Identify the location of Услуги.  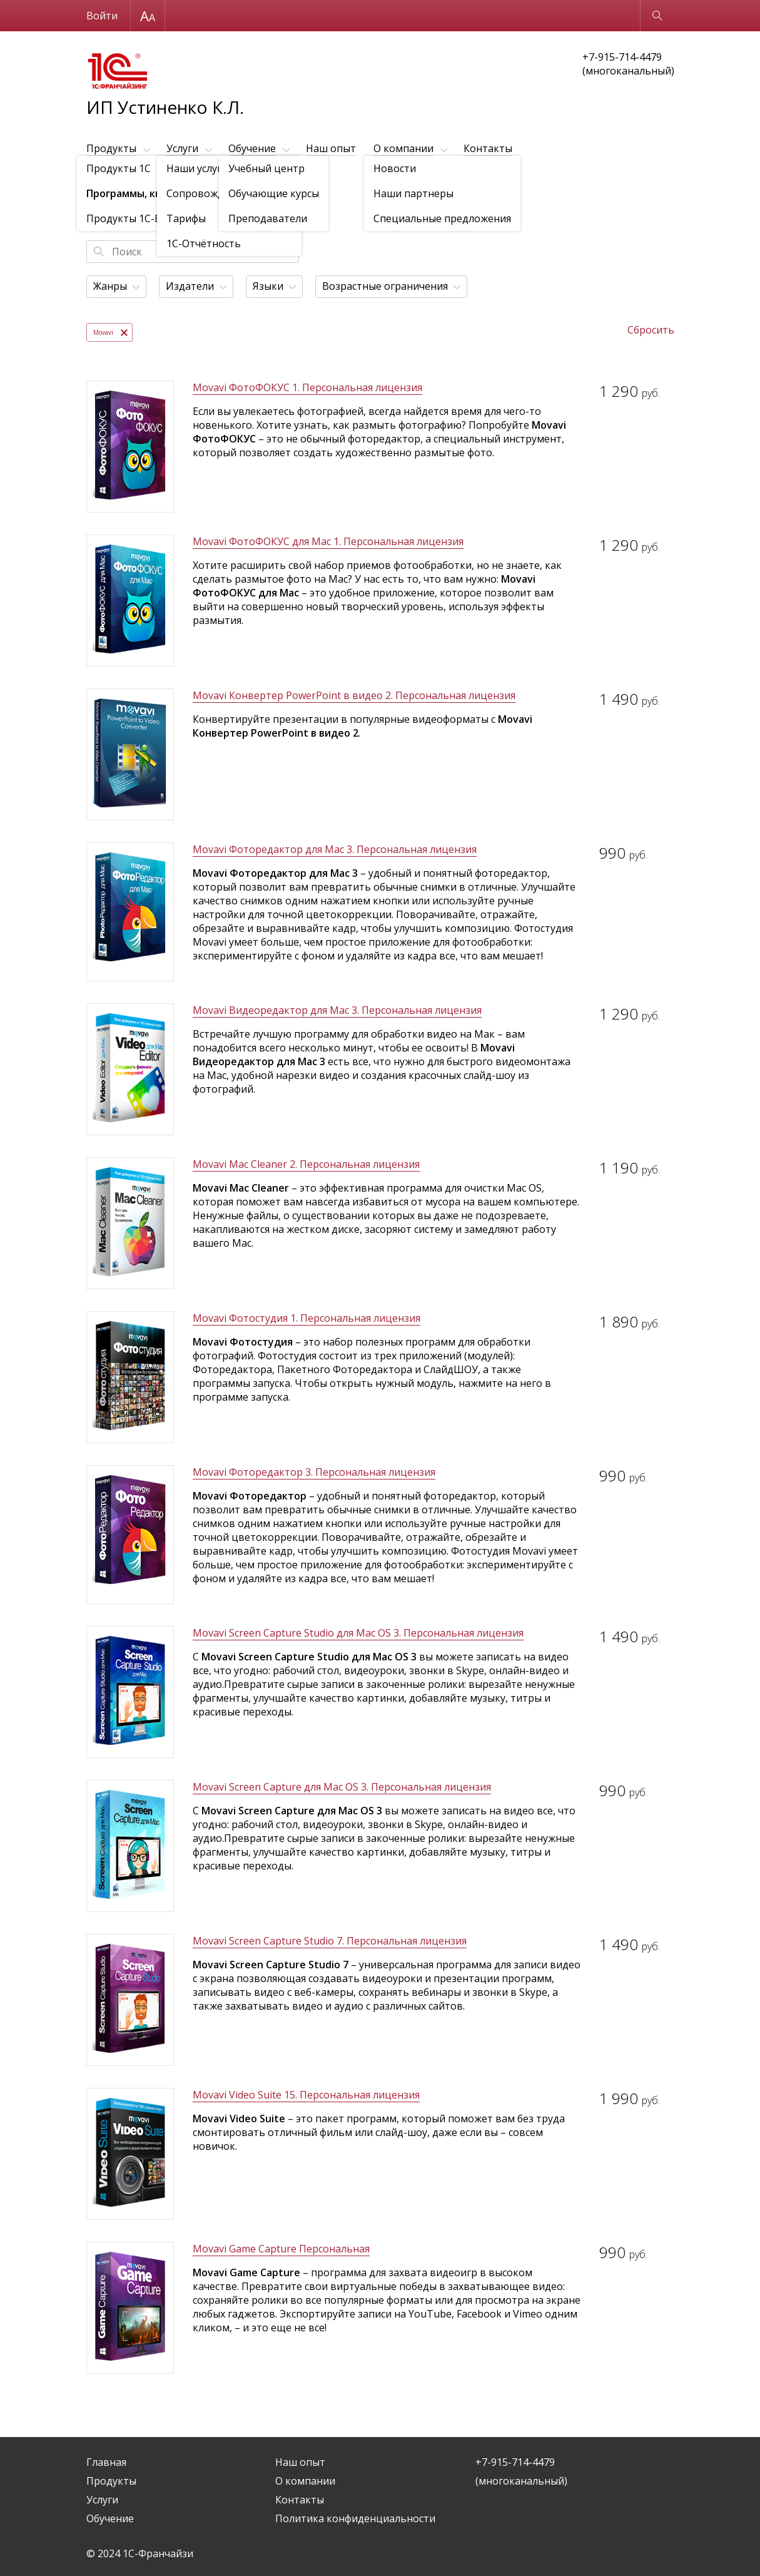
(182, 148).